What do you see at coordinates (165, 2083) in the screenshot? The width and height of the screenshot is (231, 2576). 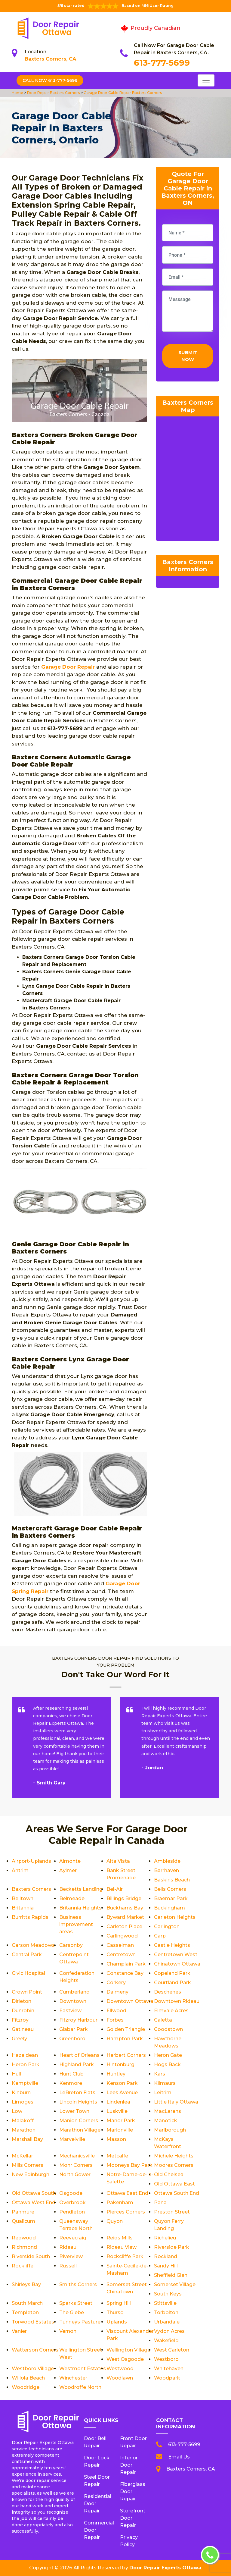 I see `Kilmaurs` at bounding box center [165, 2083].